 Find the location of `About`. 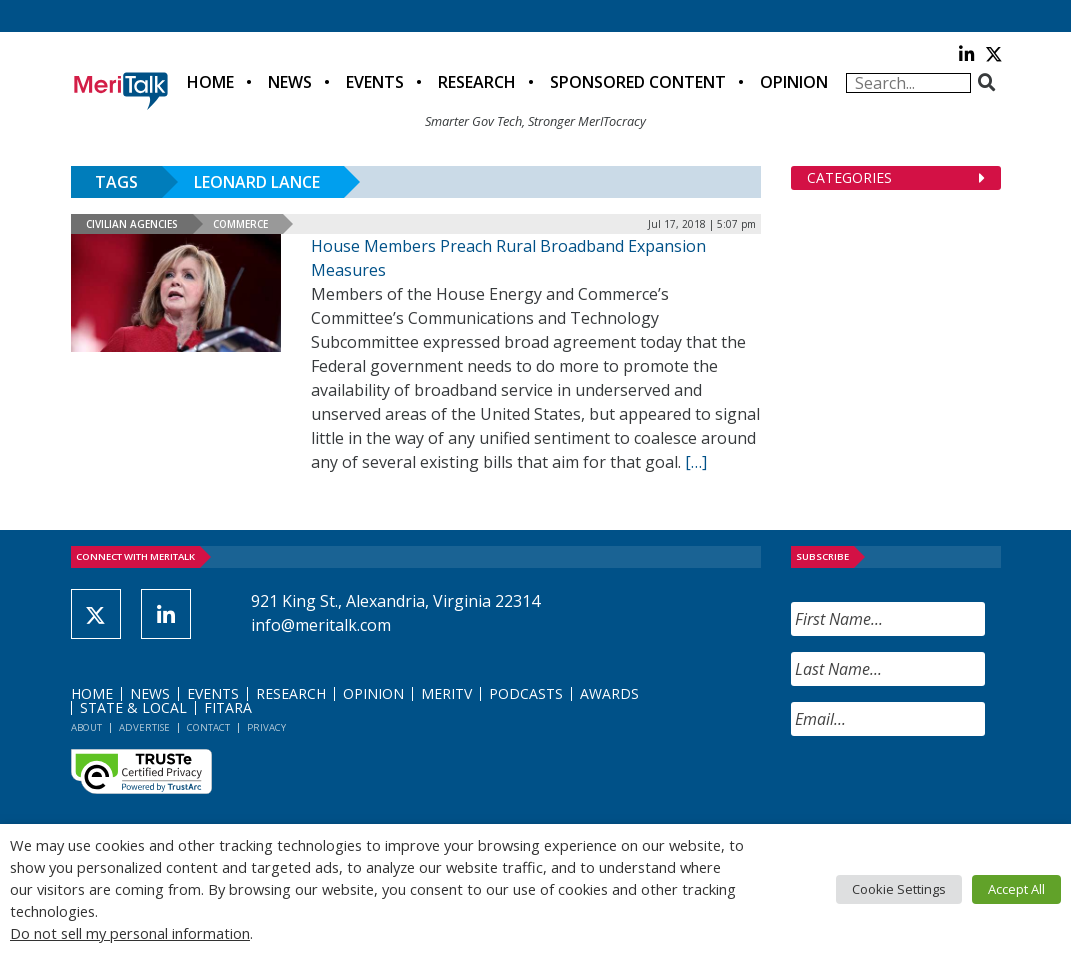

About is located at coordinates (86, 727).